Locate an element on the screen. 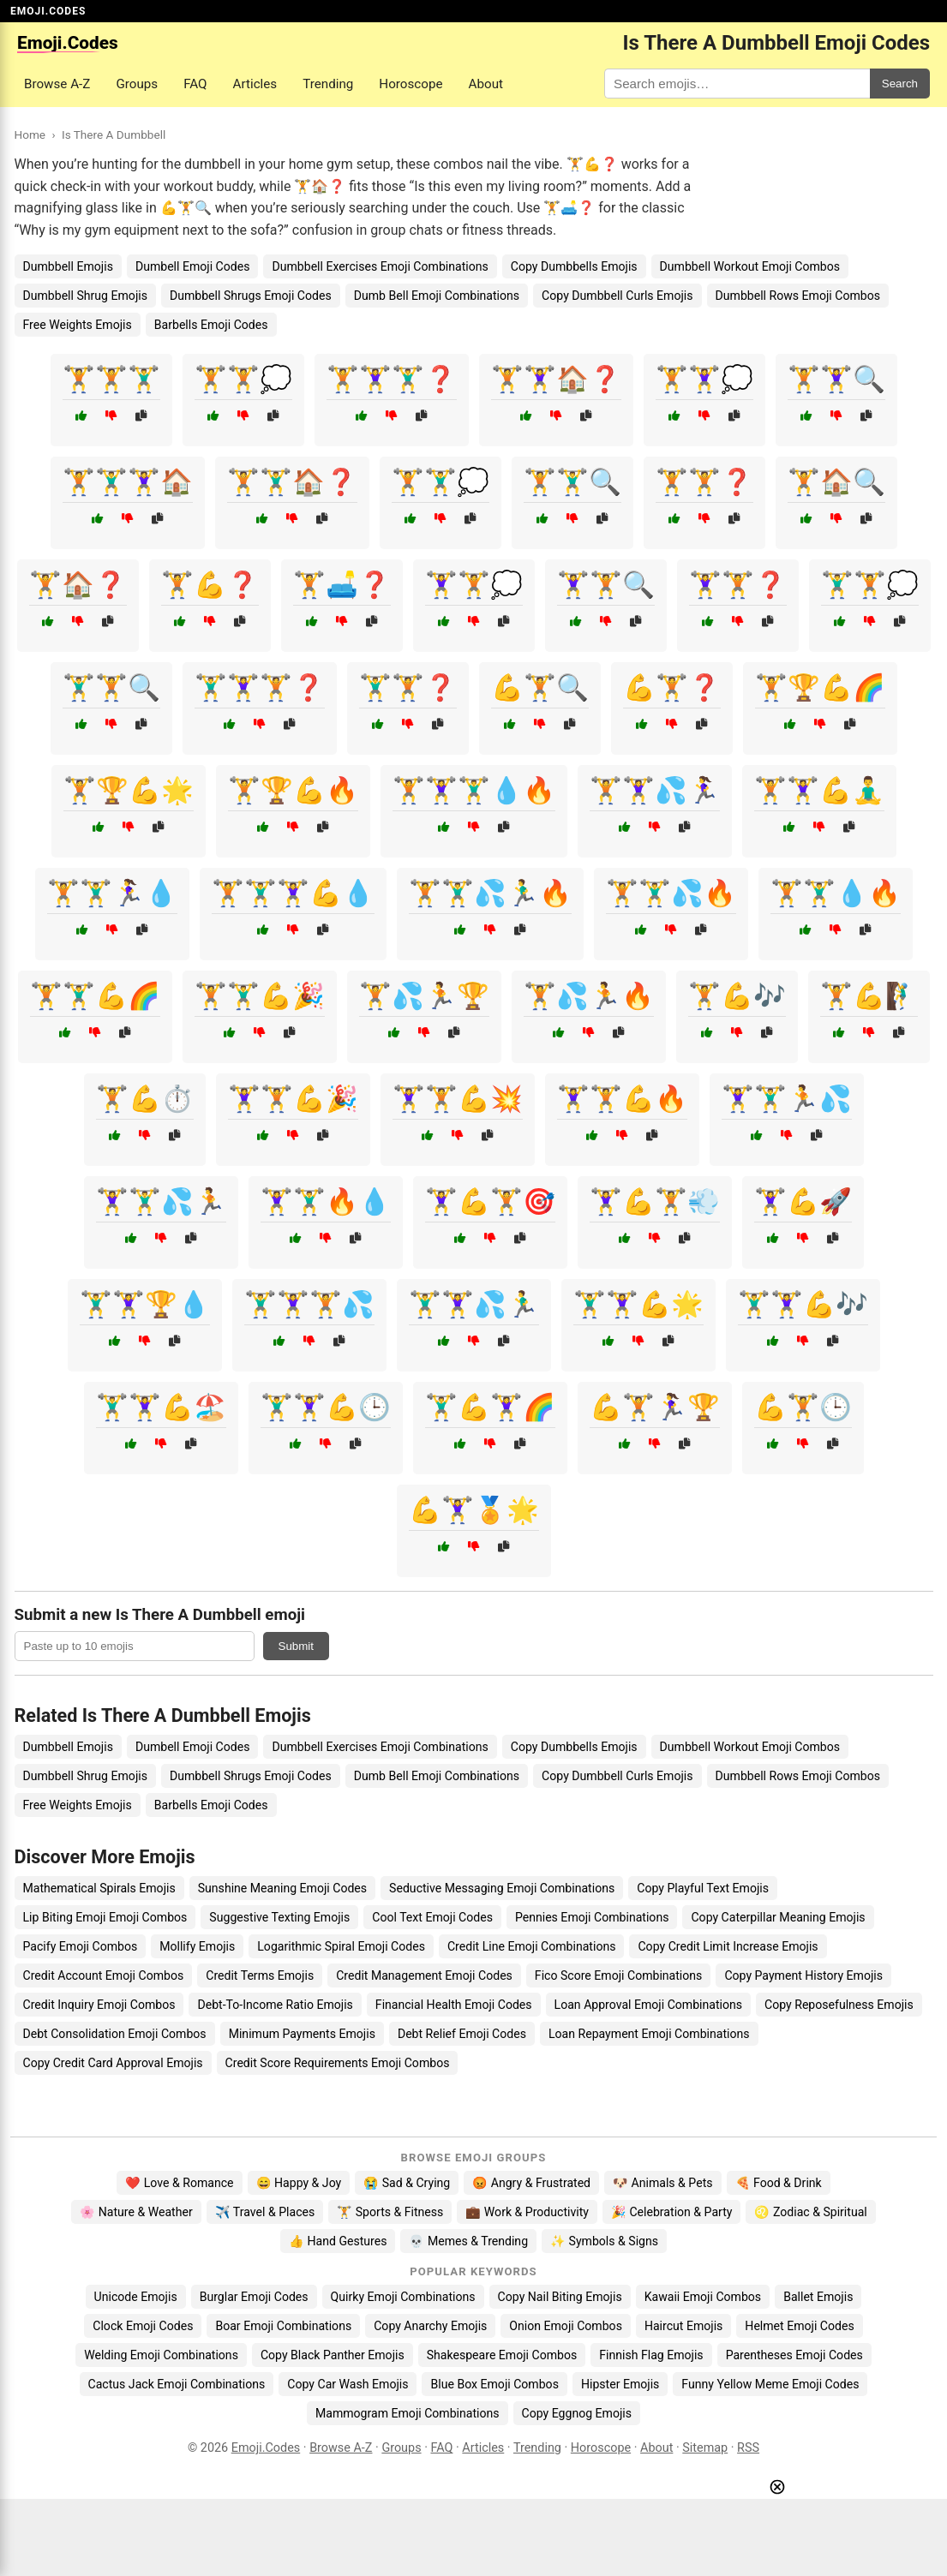  🏋️‍♂️🏋️‍♀️💪🕒 is located at coordinates (326, 1407).